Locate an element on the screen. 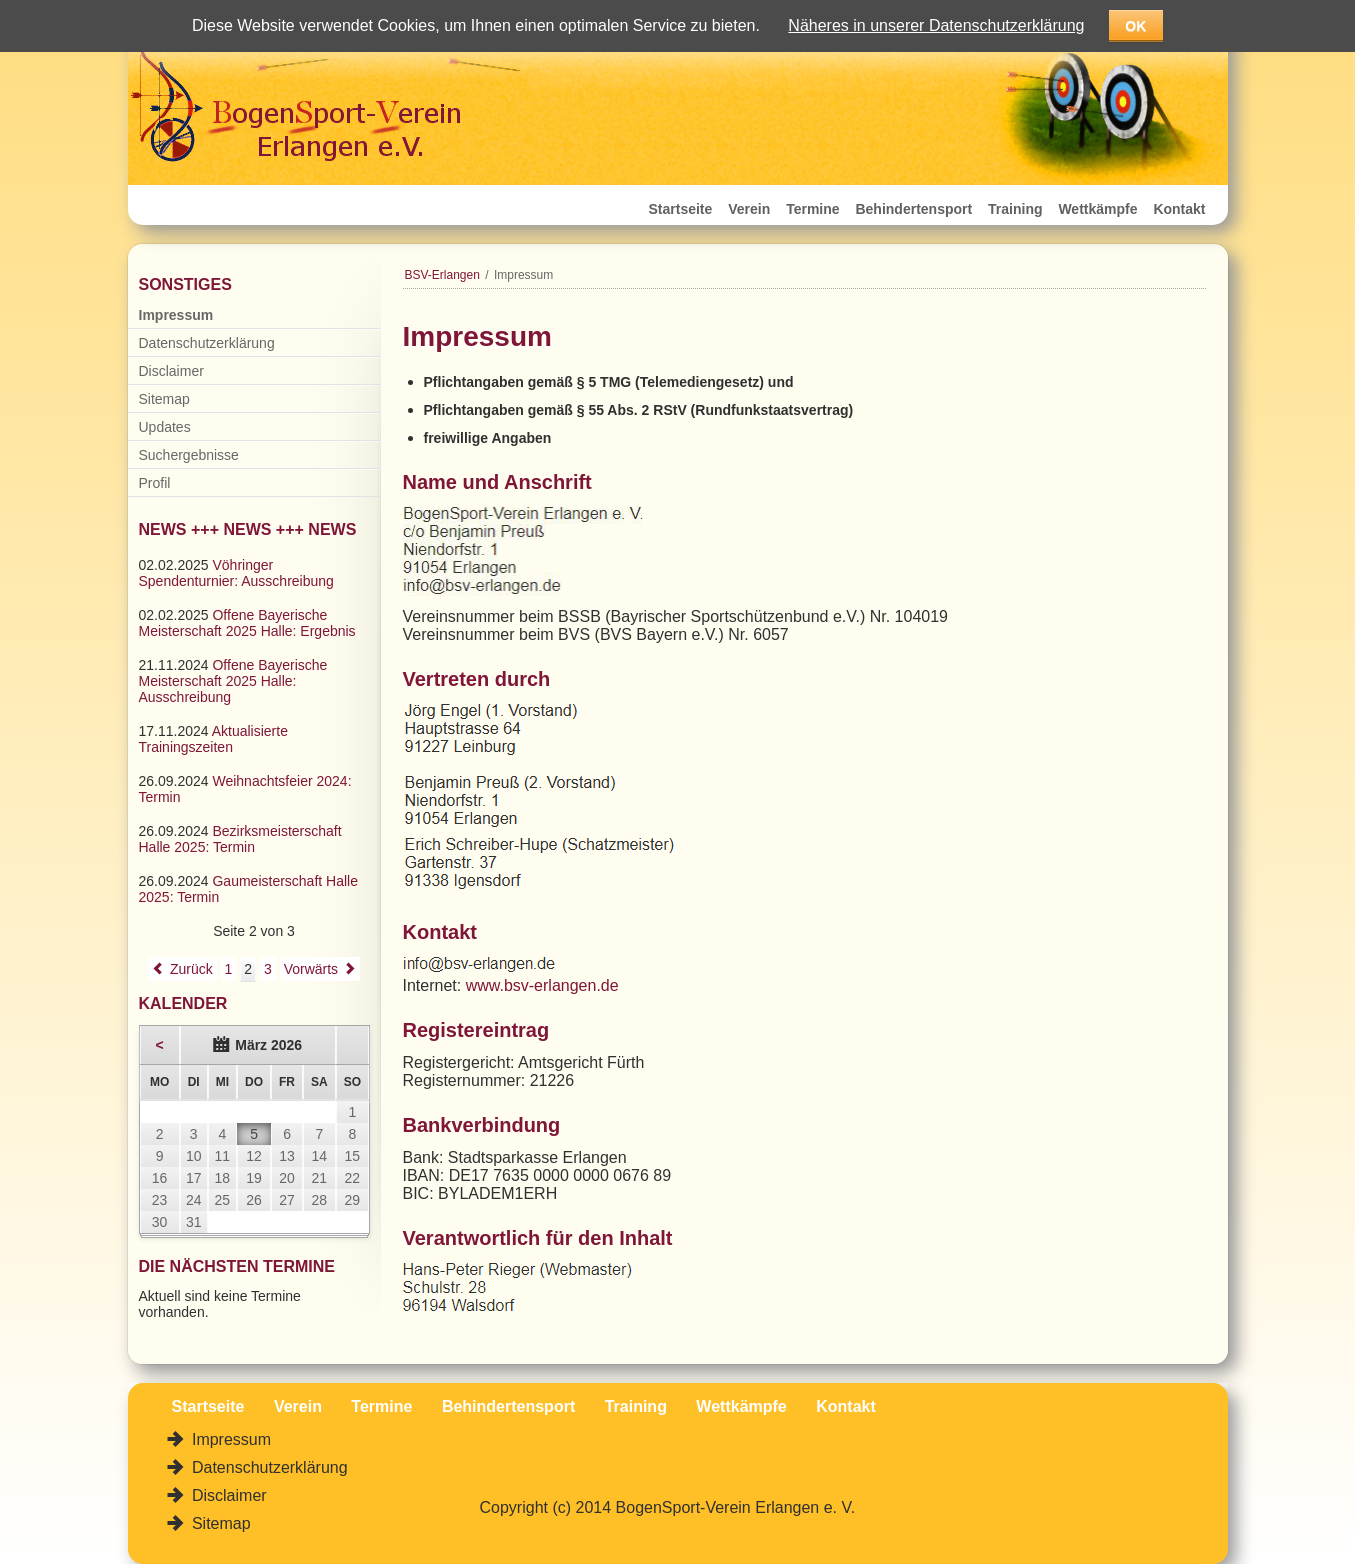 Image resolution: width=1355 pixels, height=1564 pixels. Behindertensport is located at coordinates (913, 209).